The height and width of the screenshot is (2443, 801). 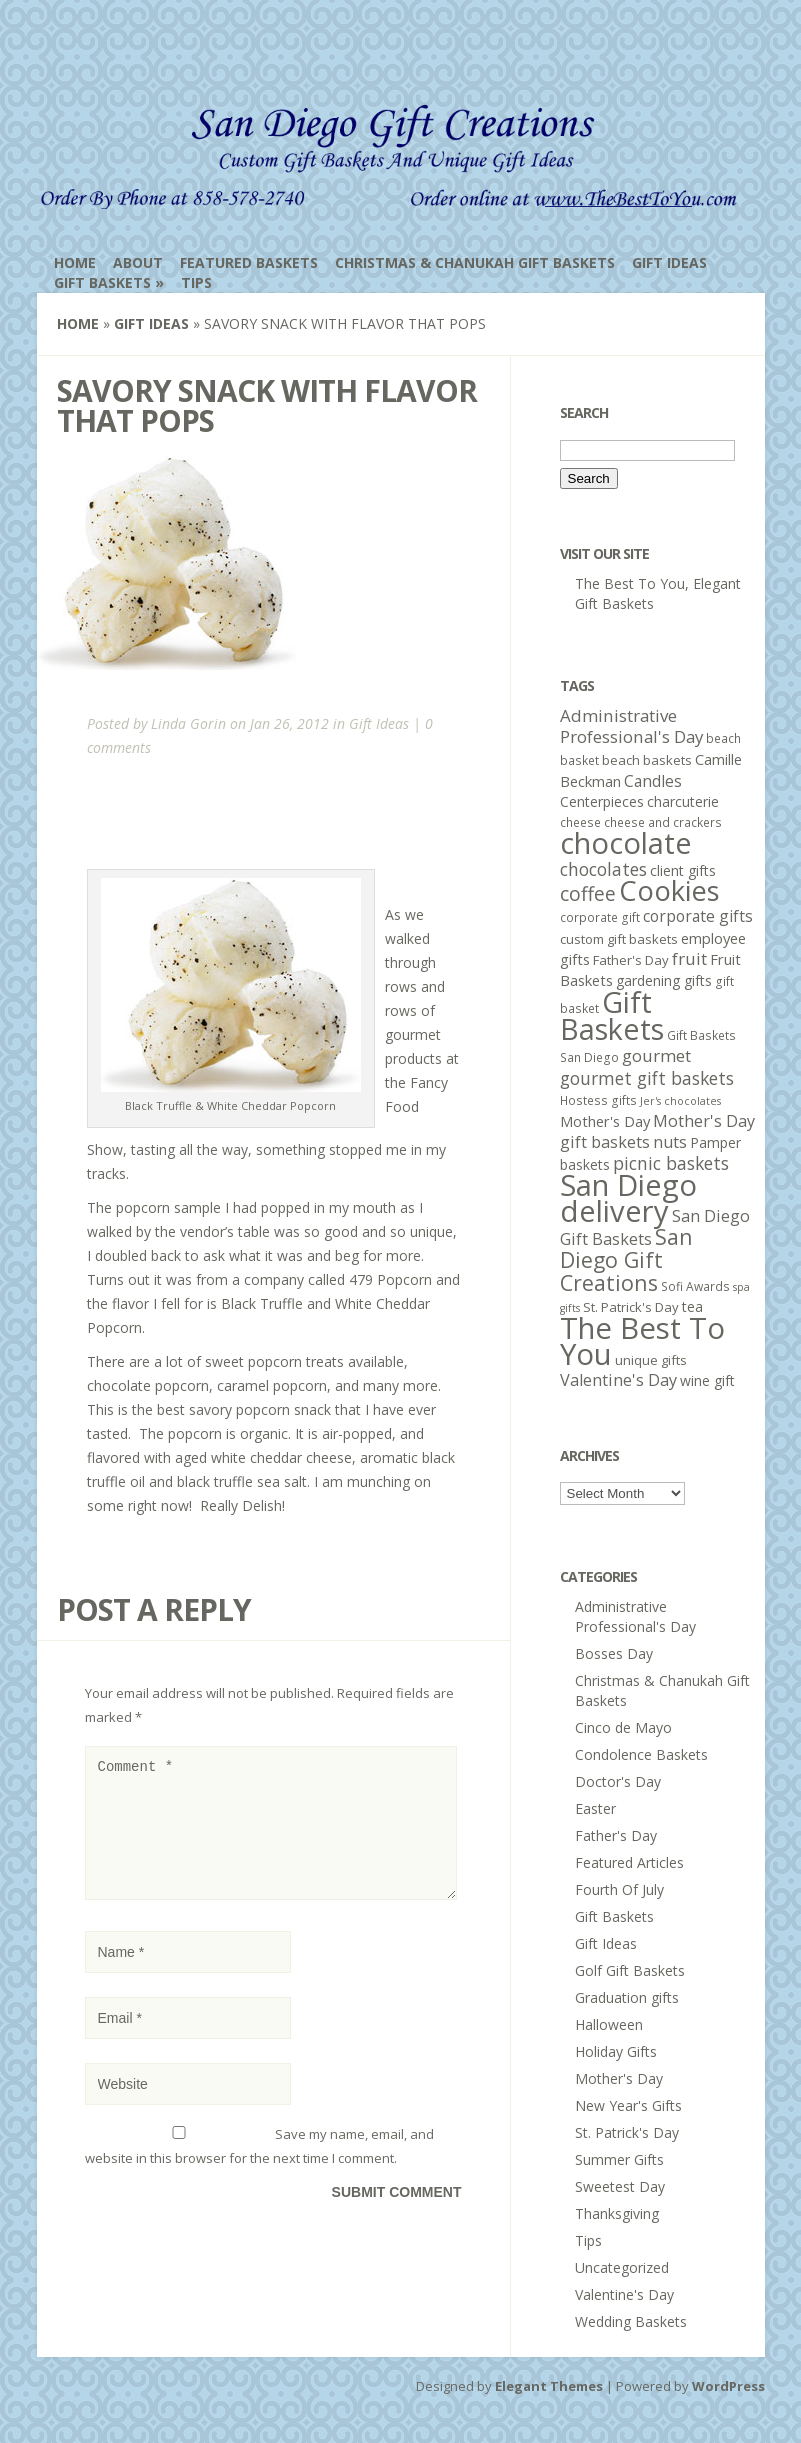 What do you see at coordinates (647, 1078) in the screenshot?
I see `gourmet gift baskets [gourmet gift baskets (12 items)]` at bounding box center [647, 1078].